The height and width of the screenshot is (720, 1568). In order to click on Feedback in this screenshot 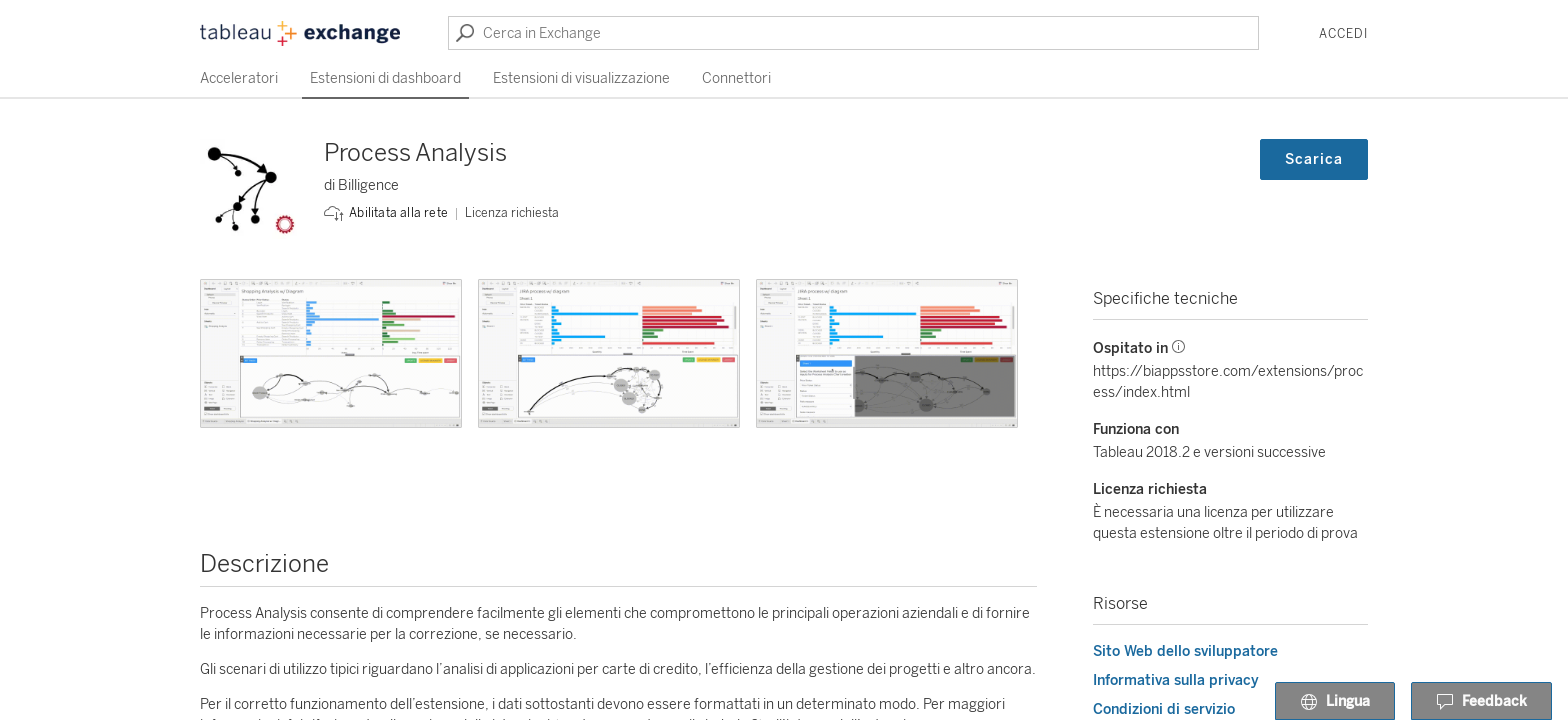, I will do `click(1481, 702)`.